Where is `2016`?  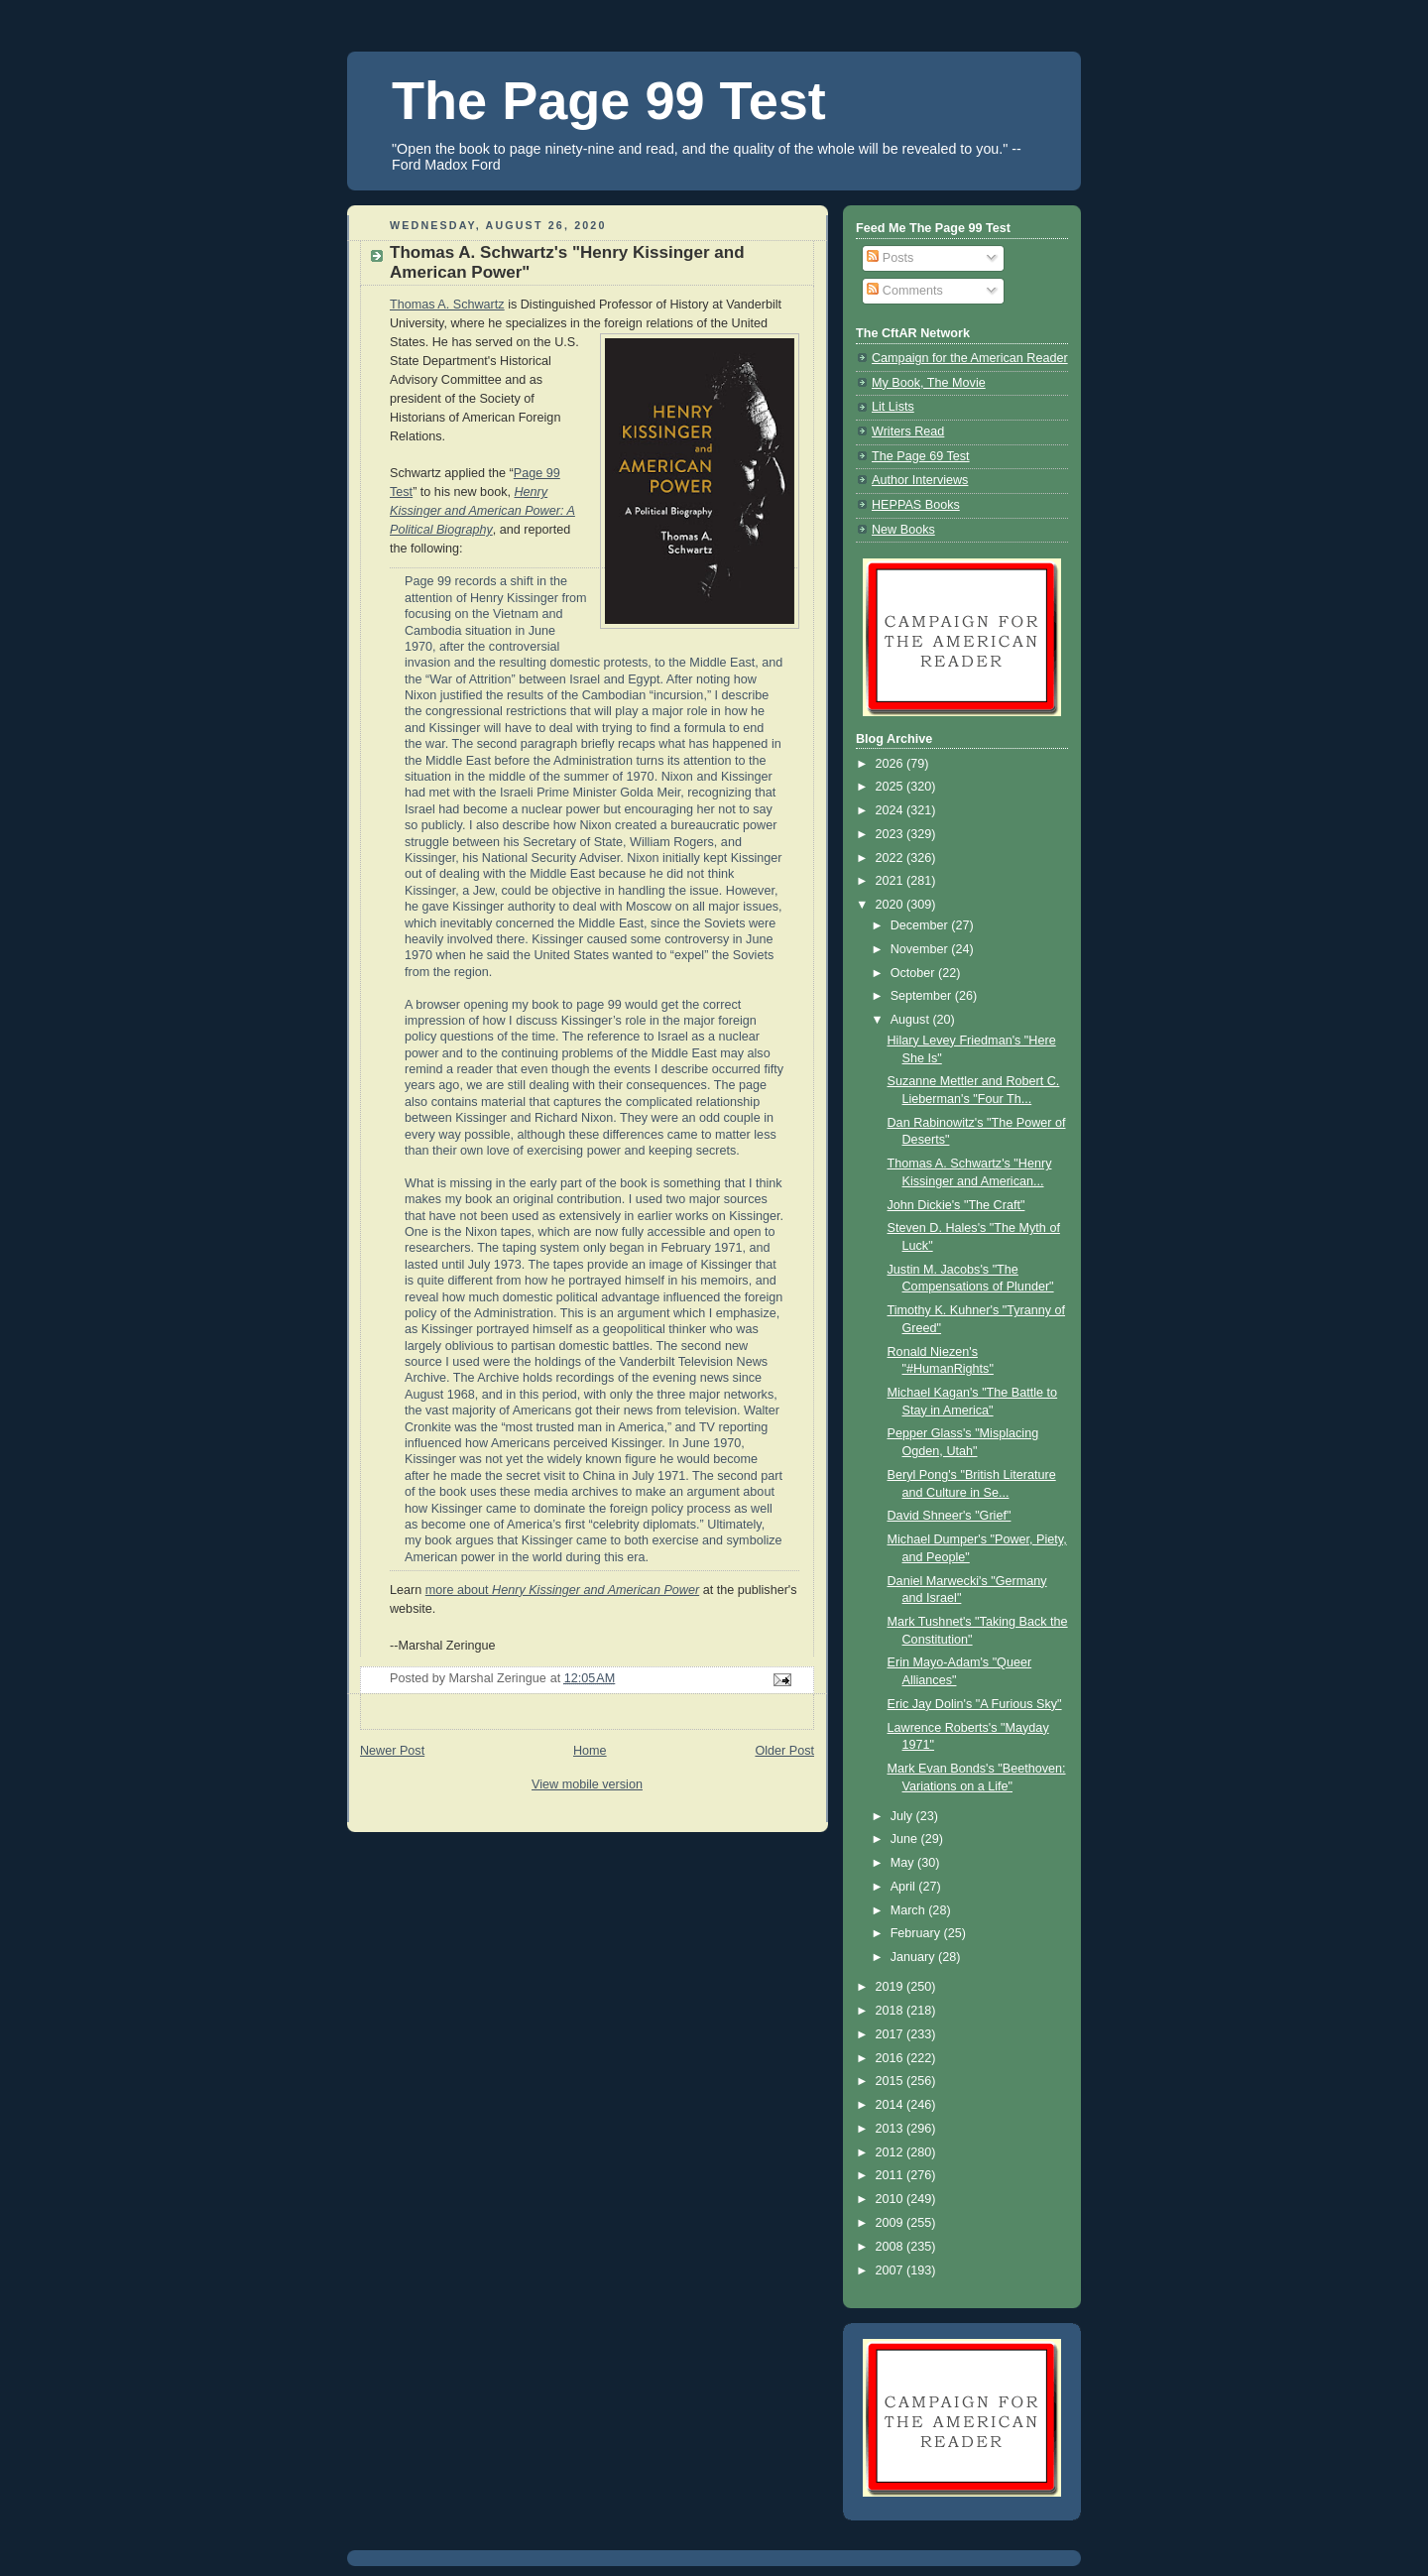
2016 is located at coordinates (891, 2058).